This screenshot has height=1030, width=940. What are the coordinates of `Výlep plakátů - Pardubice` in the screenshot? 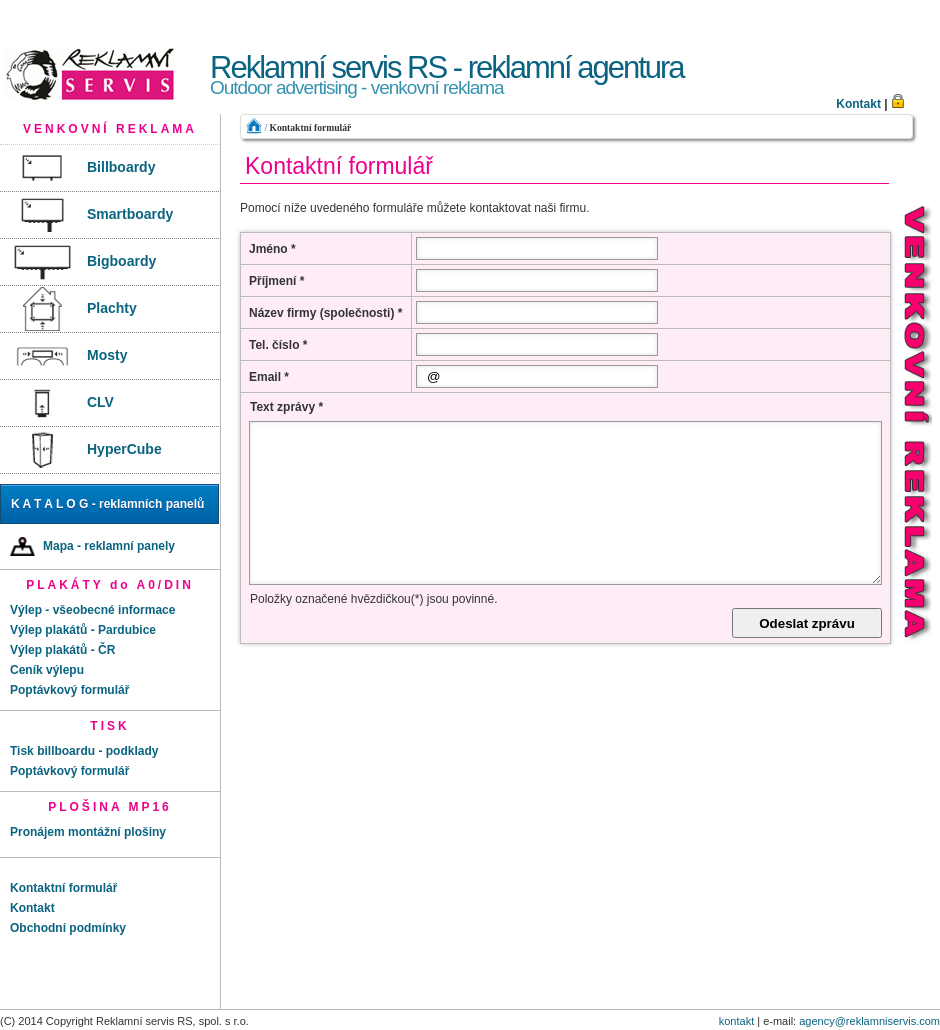 It's located at (83, 630).